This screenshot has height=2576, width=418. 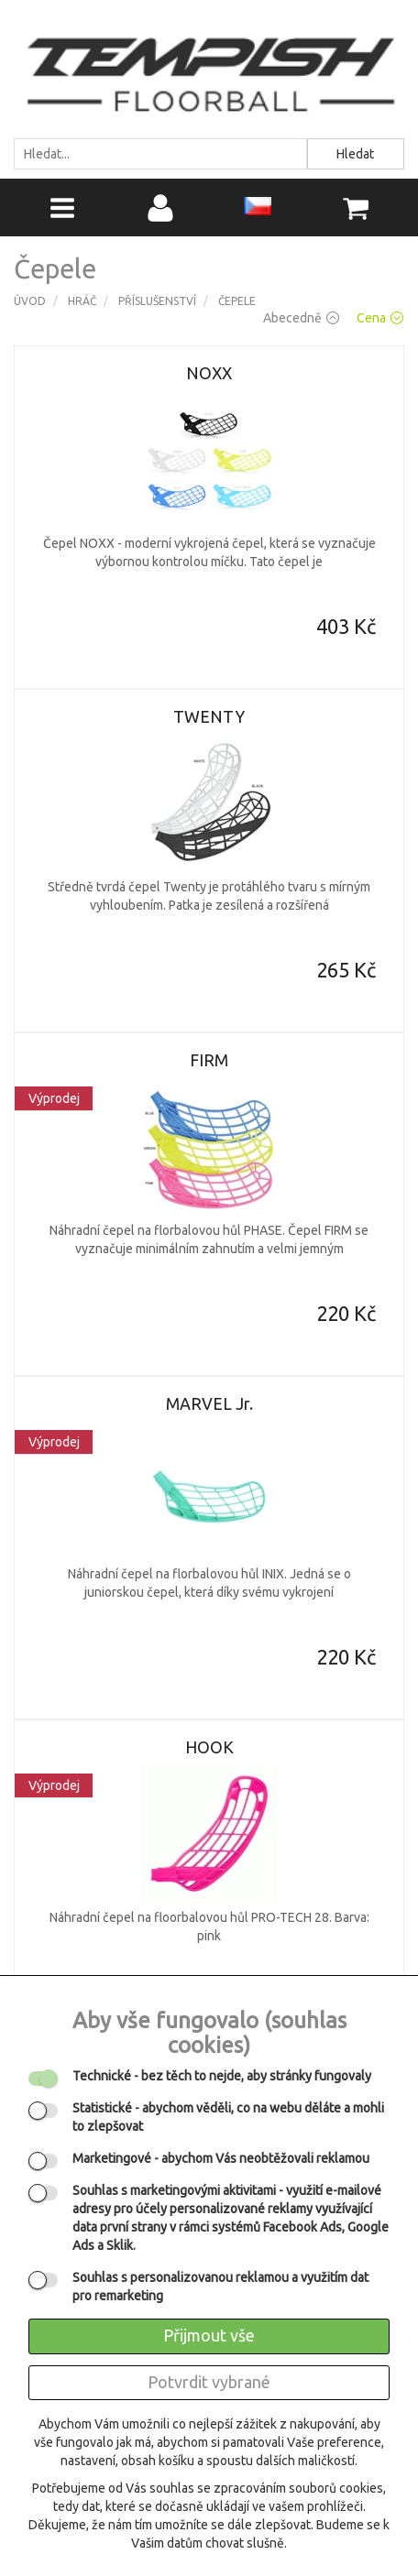 I want to click on - abychom Vás neobtěžovali reklamou, so click(x=220, y=2158).